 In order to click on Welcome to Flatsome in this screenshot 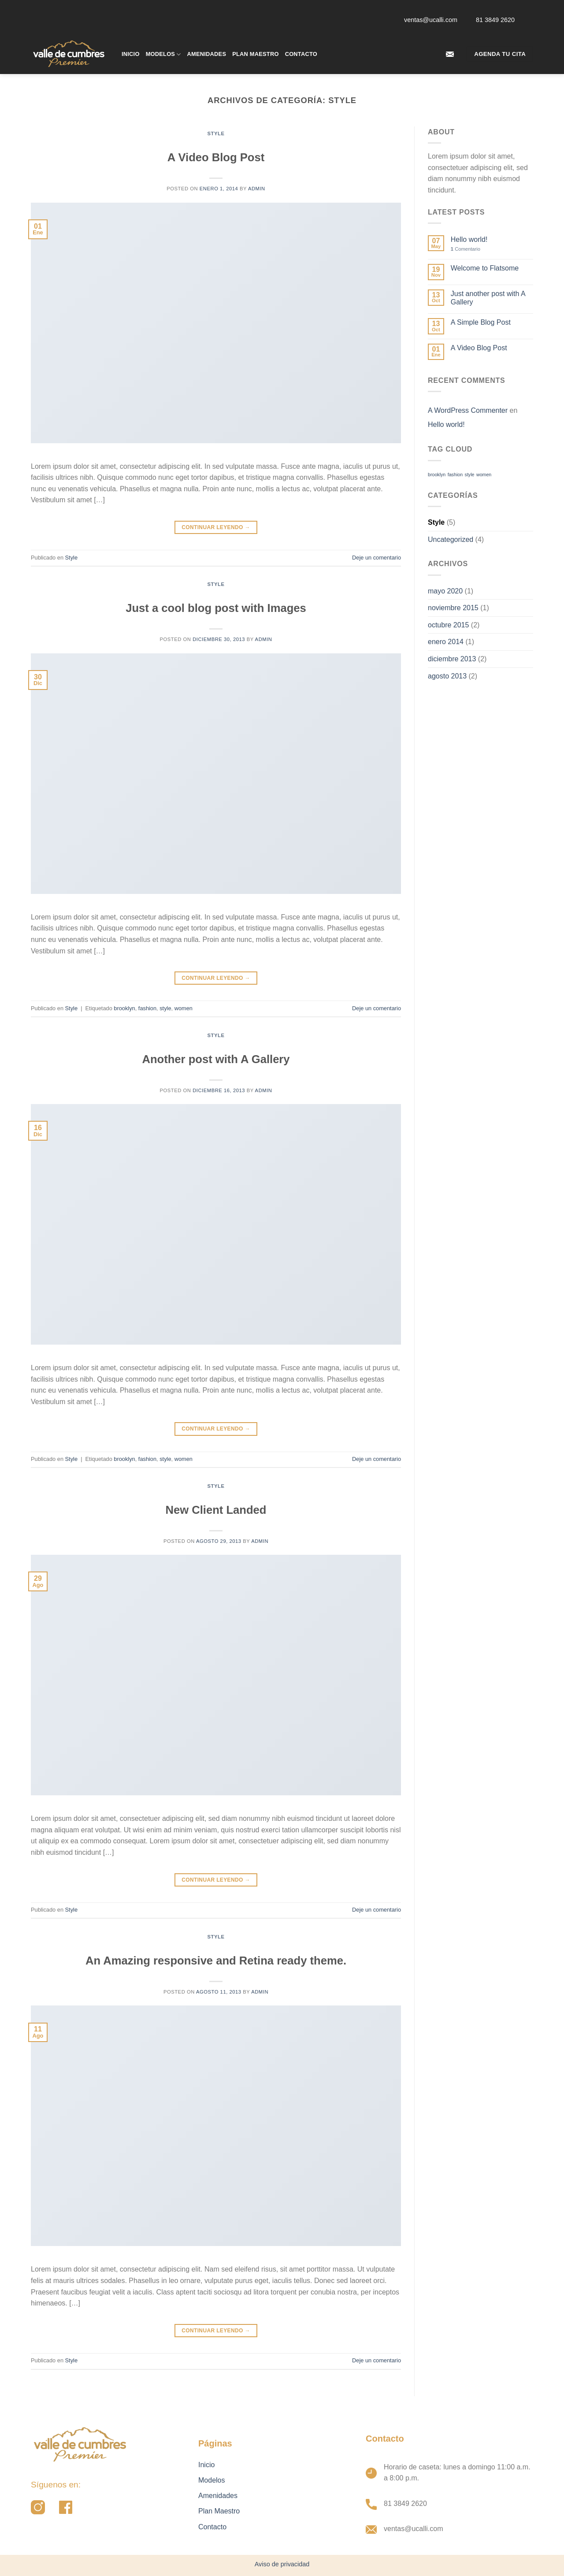, I will do `click(485, 268)`.